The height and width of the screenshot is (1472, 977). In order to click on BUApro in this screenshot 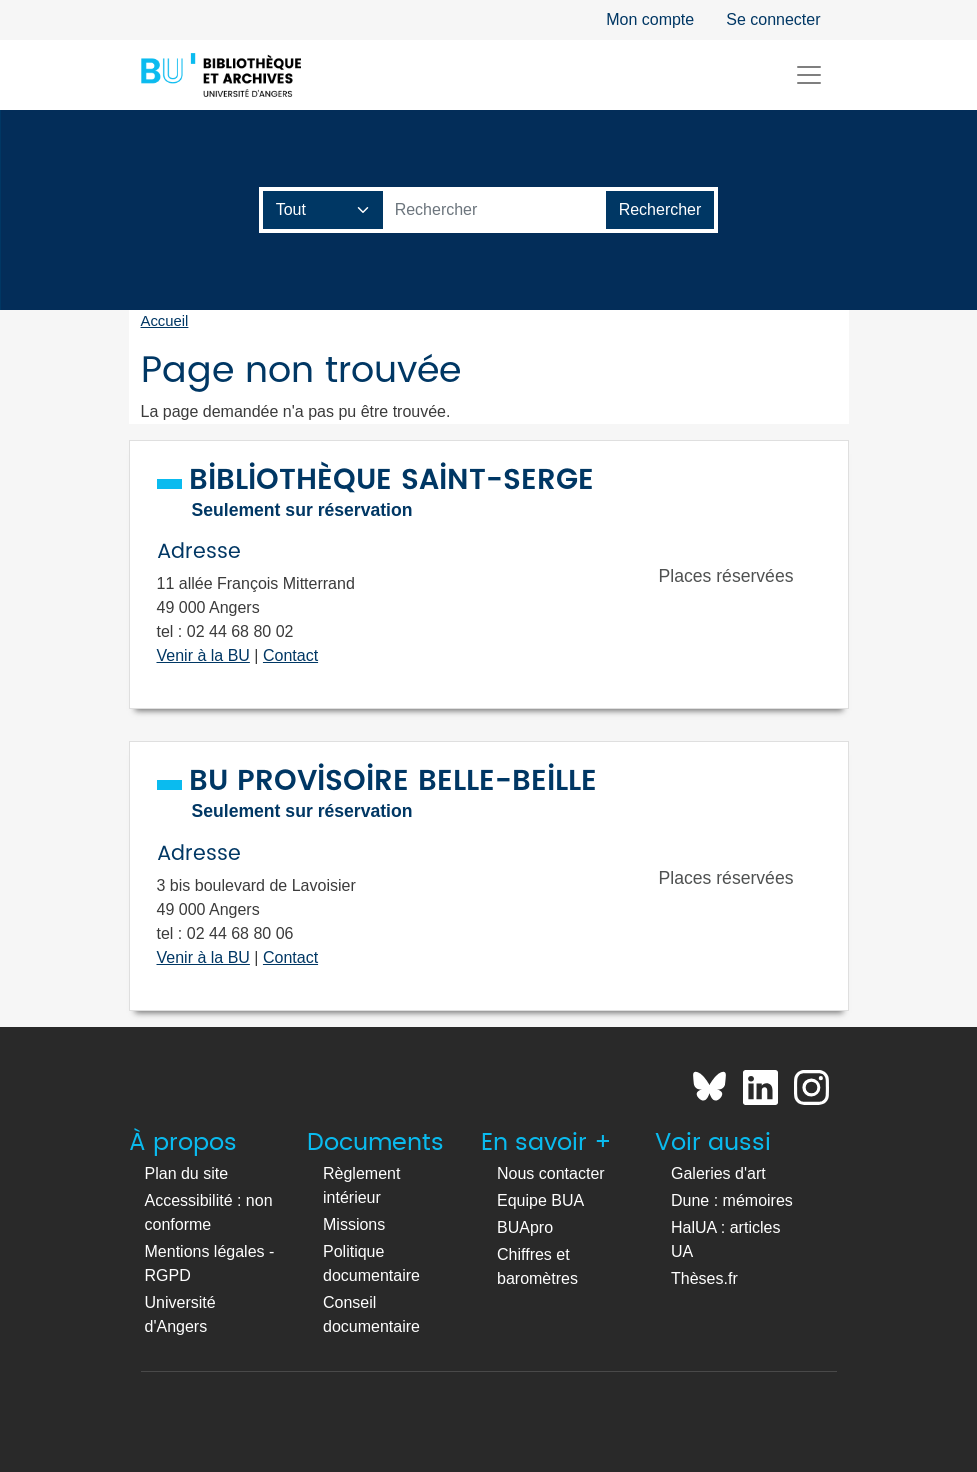, I will do `click(525, 1227)`.